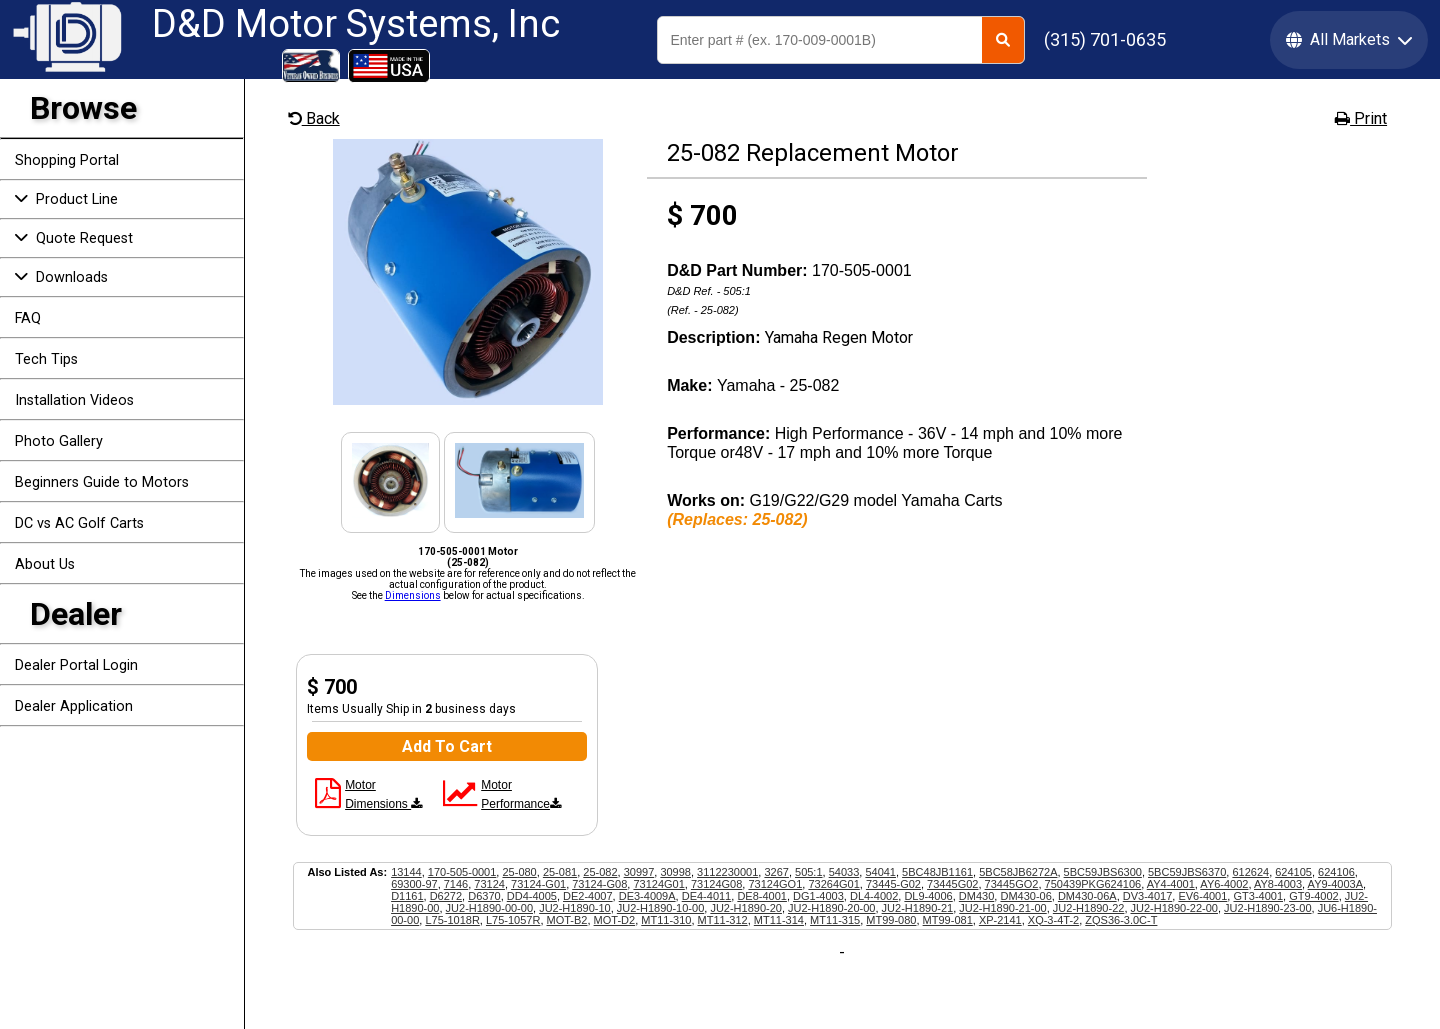  I want to click on 5BC58JB6272A, so click(1018, 872).